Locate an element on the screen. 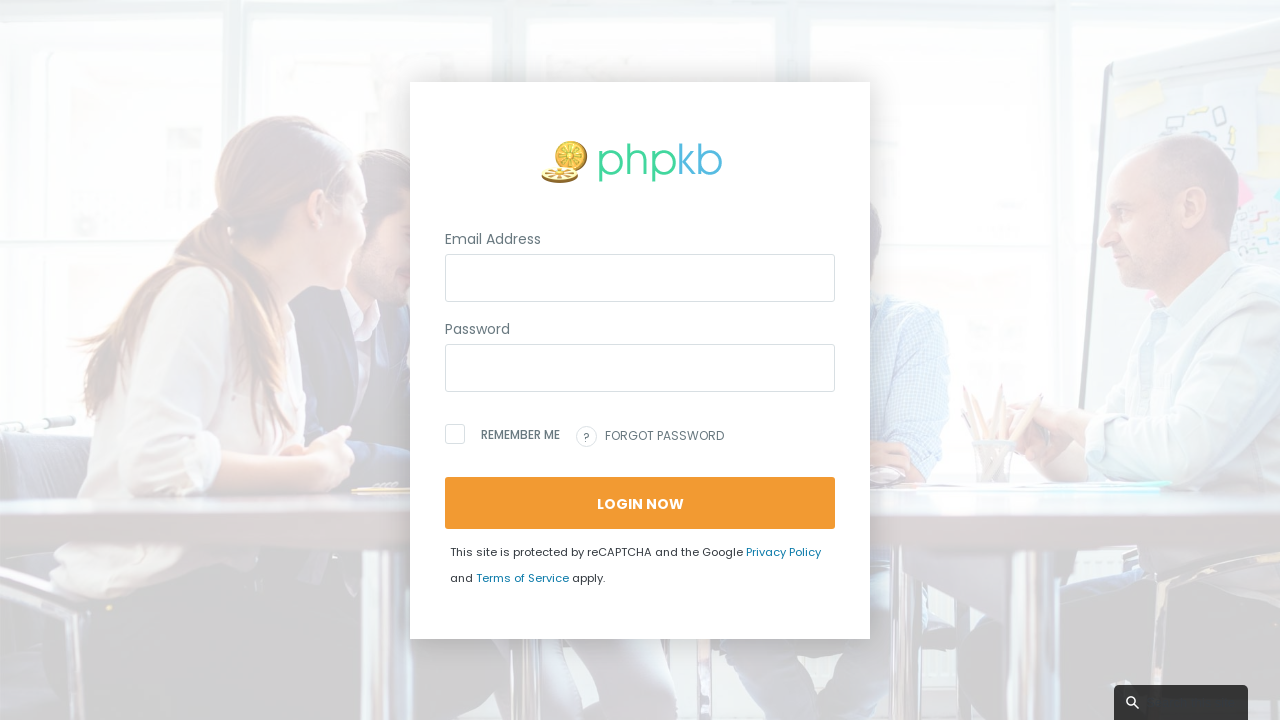 The height and width of the screenshot is (720, 1280). Terms of Service is located at coordinates (522, 578).